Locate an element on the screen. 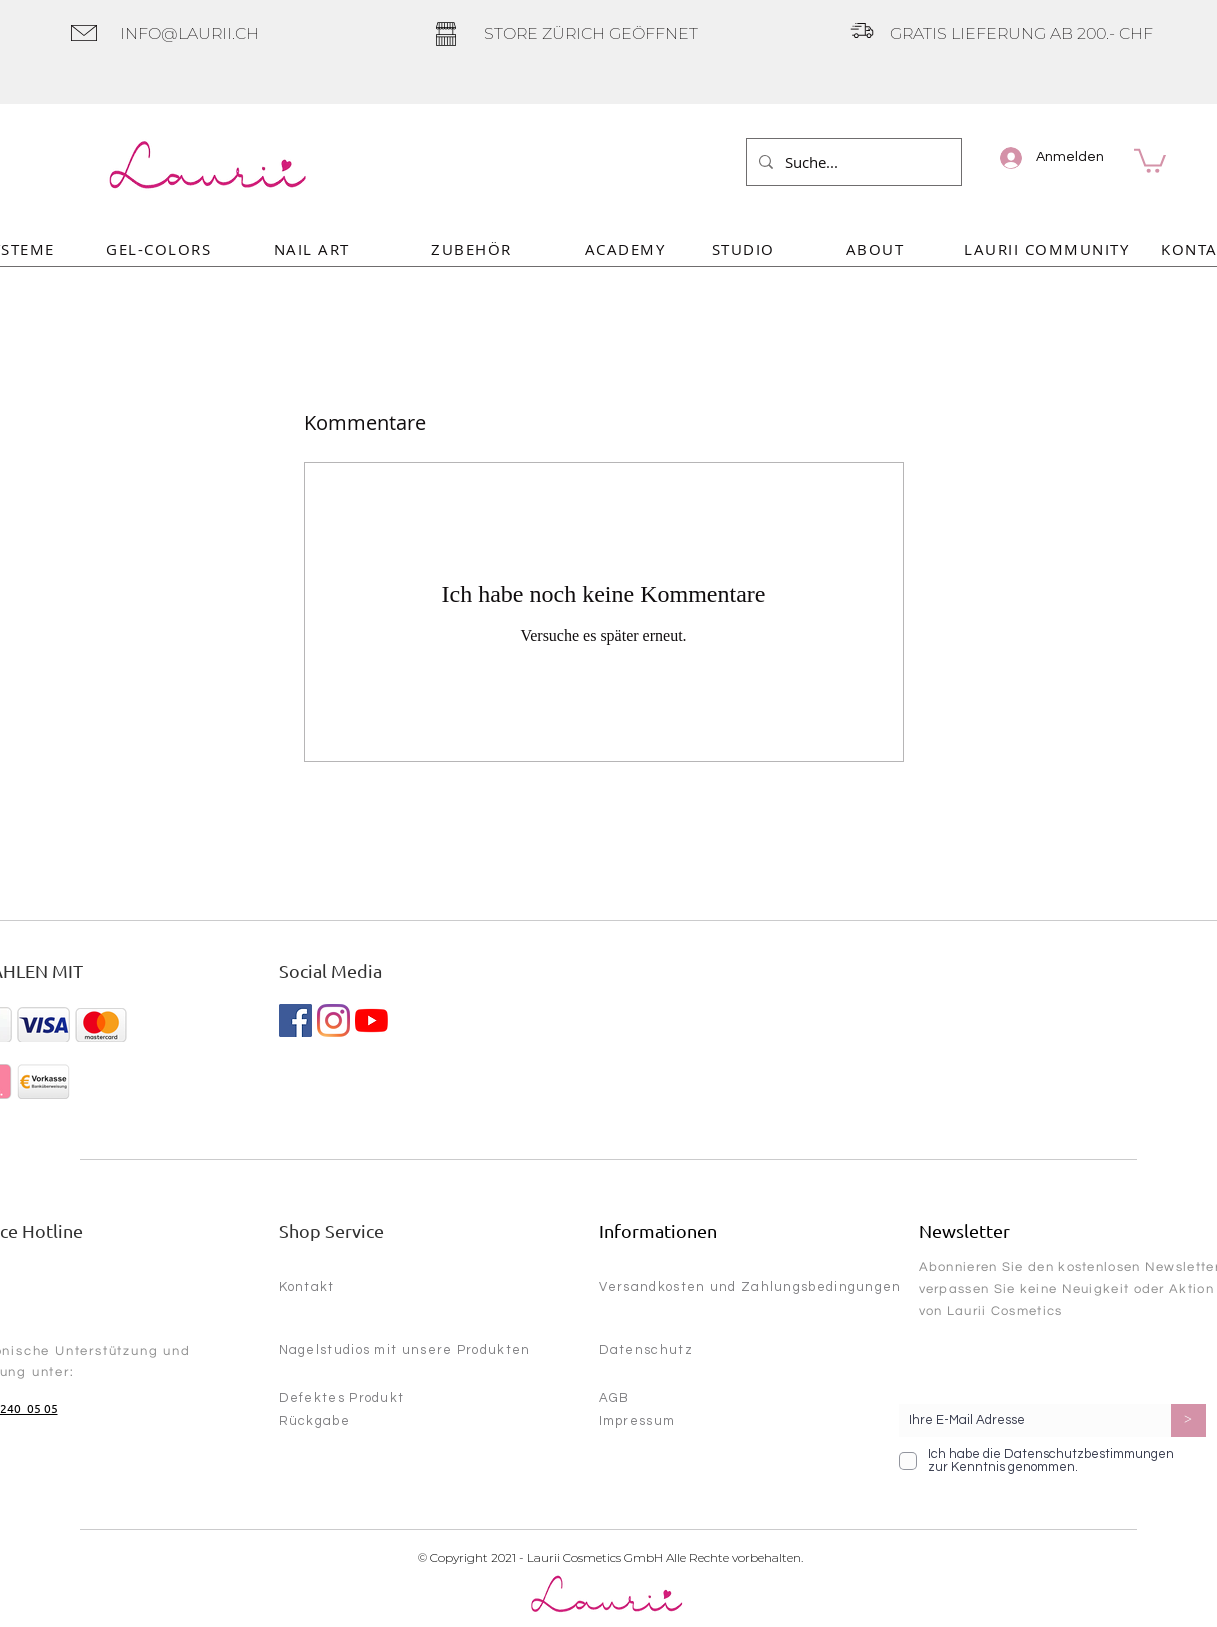  [Versandkosten und Zahlungsbedingungen] is located at coordinates (757, 1287).